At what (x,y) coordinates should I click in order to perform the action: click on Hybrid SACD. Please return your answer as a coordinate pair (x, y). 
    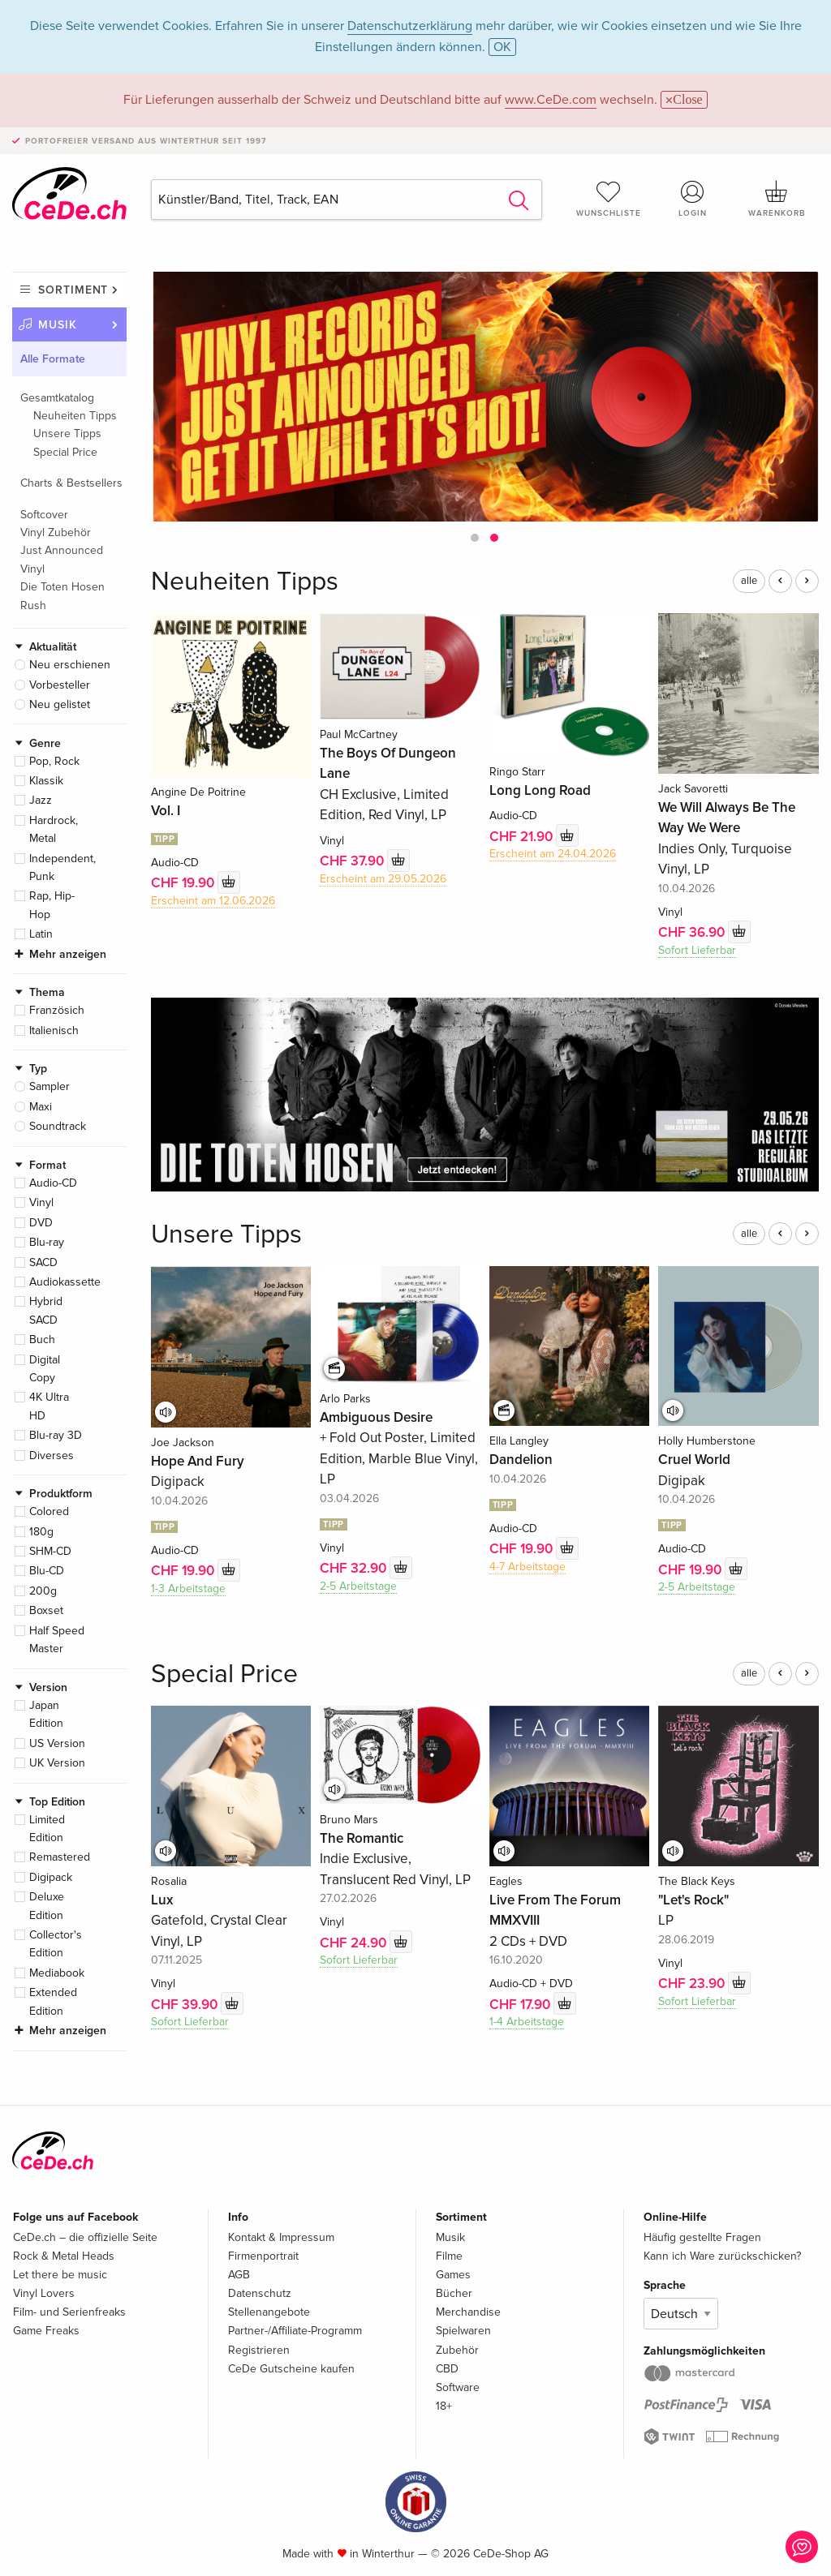
    Looking at the image, I should click on (45, 1310).